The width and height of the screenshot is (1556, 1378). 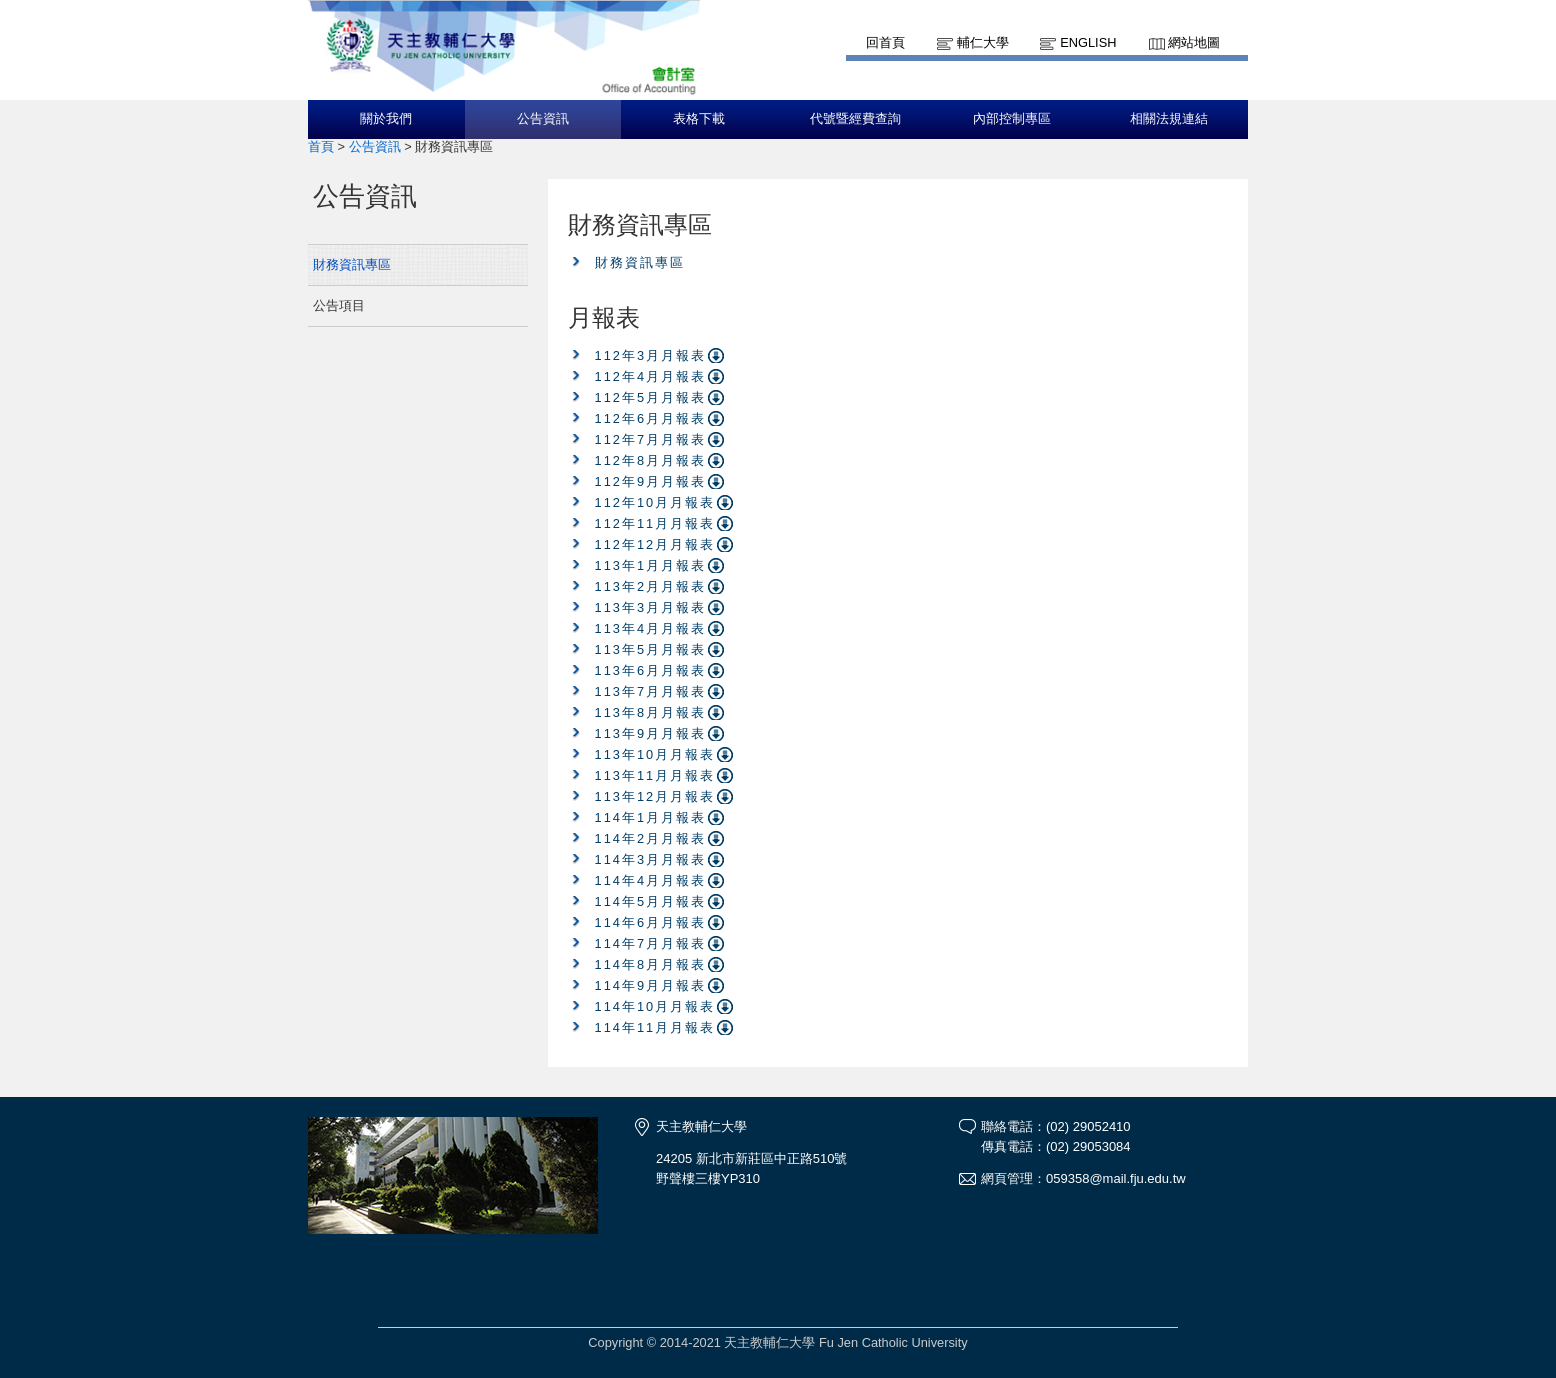 What do you see at coordinates (352, 264) in the screenshot?
I see `財務資訊專區` at bounding box center [352, 264].